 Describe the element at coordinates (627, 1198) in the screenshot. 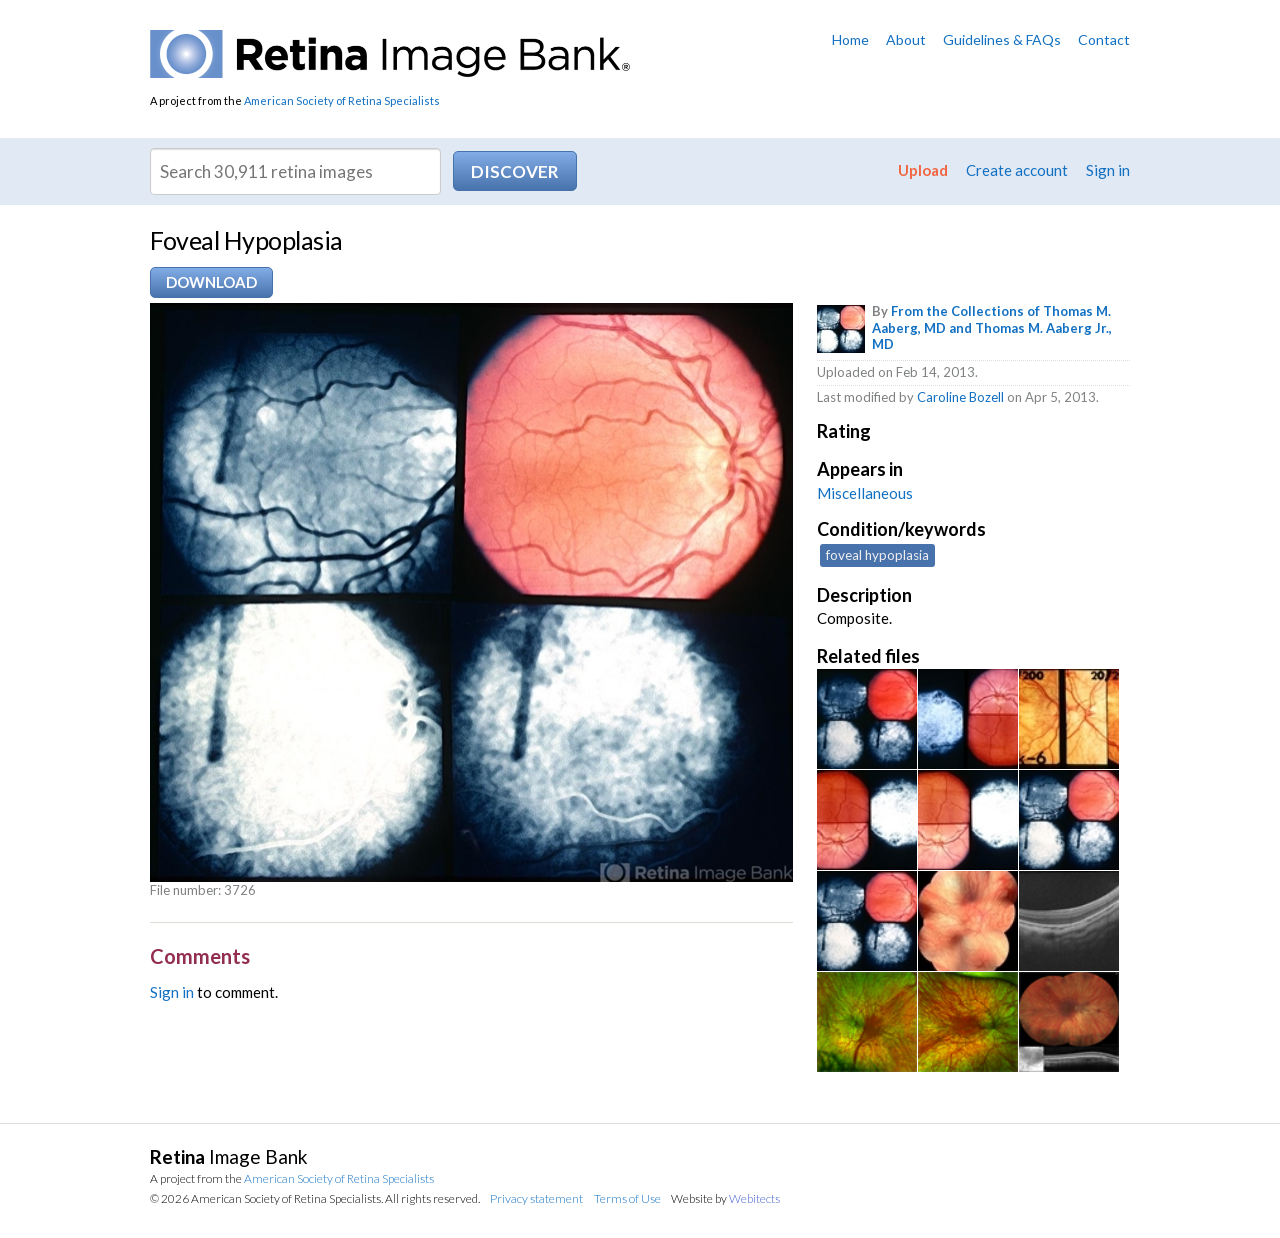

I see `Terms of Use` at that location.